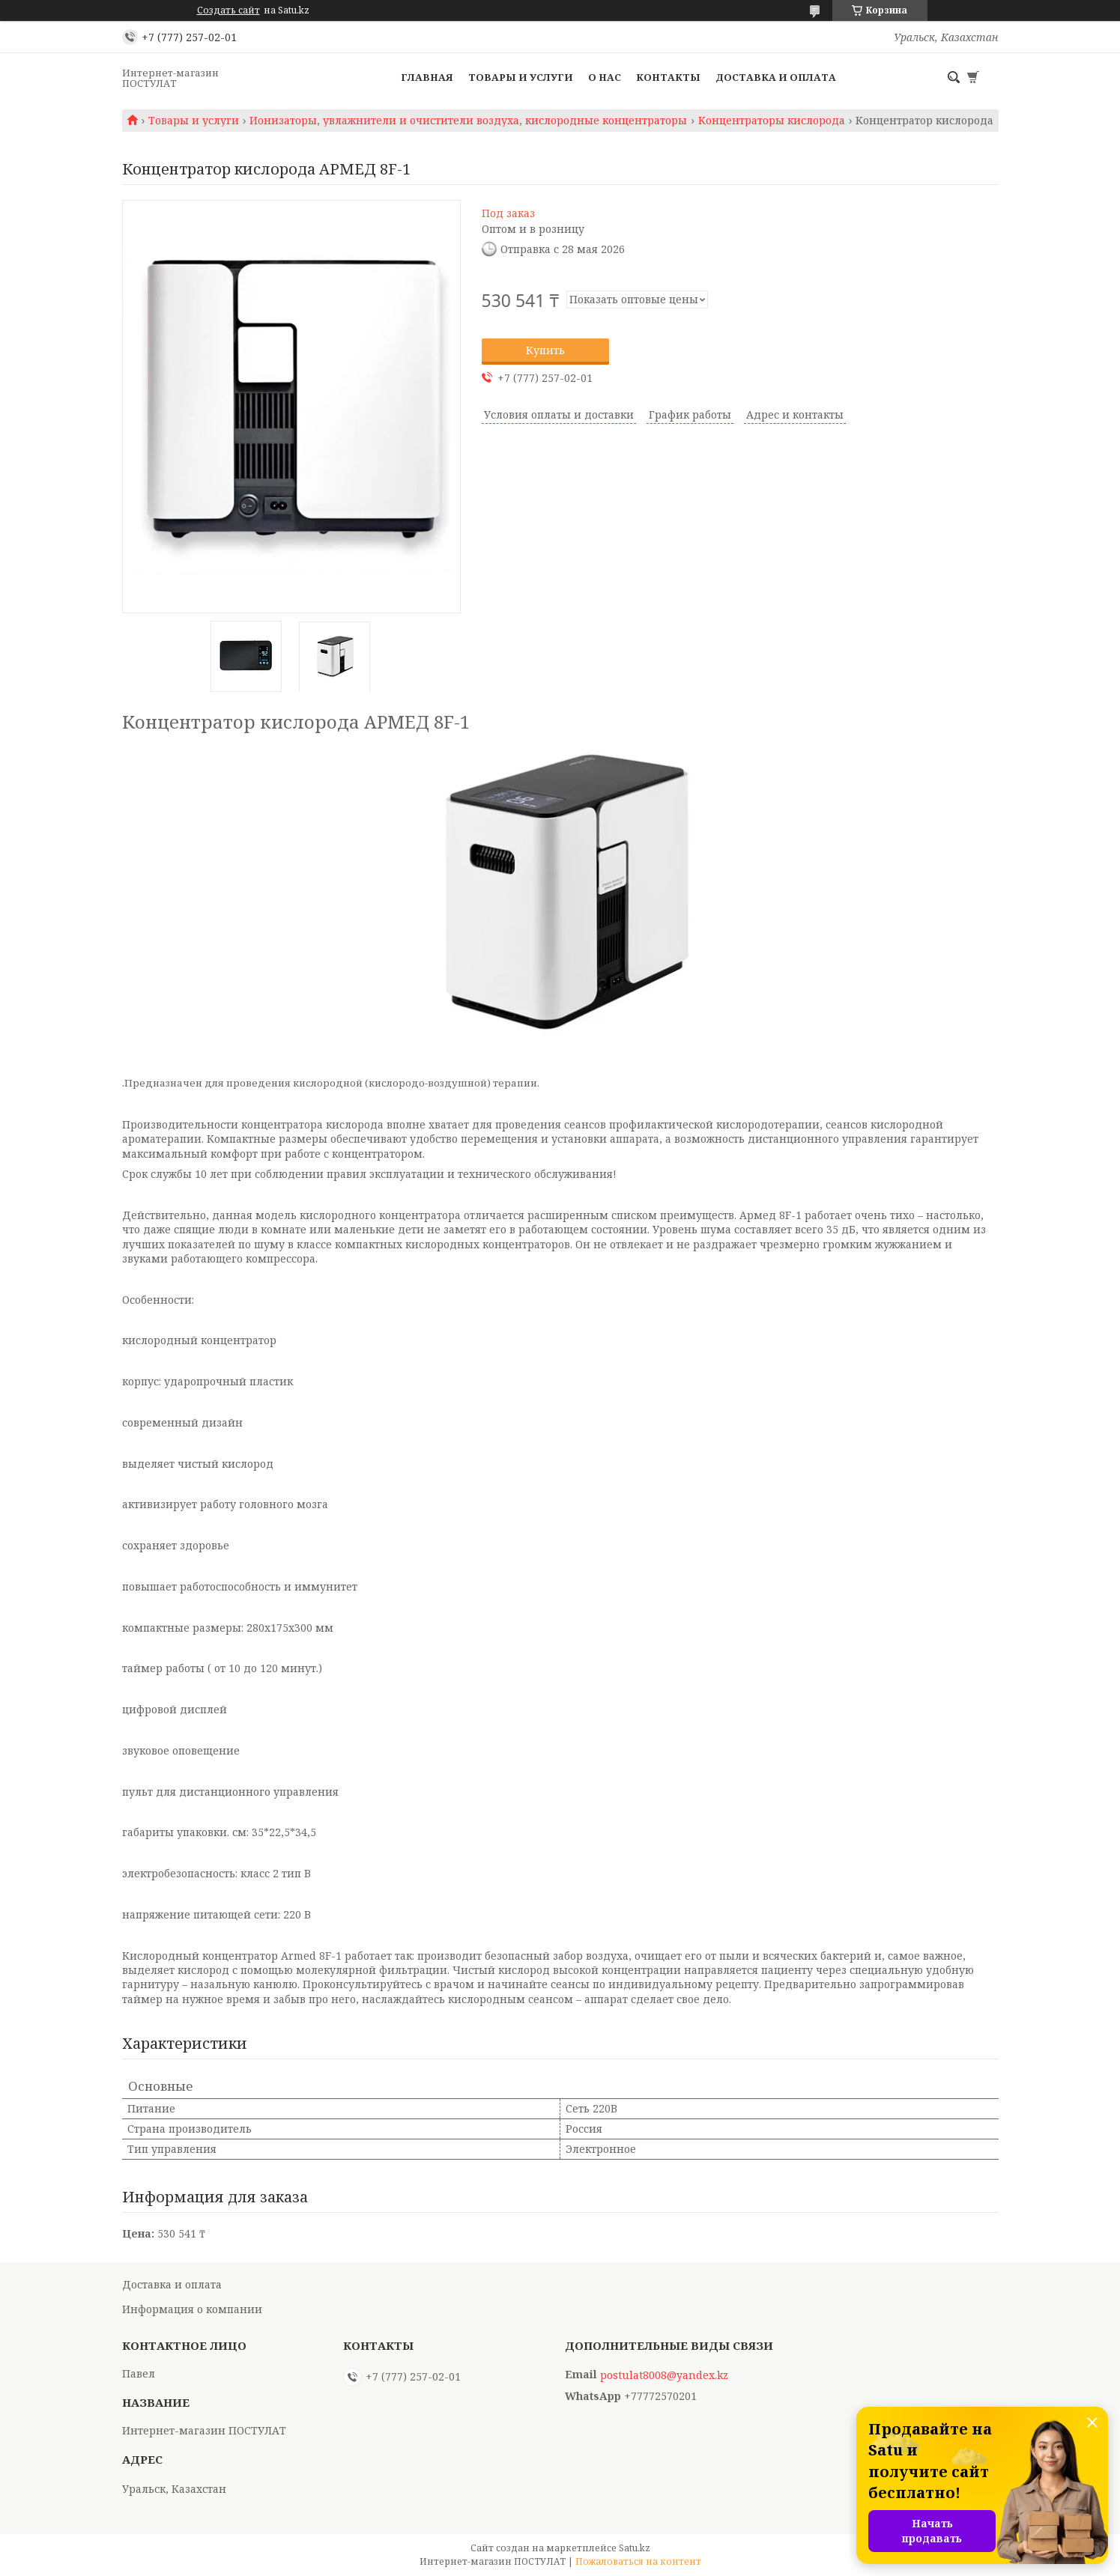 This screenshot has height=2576, width=1120. I want to click on Создать сайт, so click(228, 10).